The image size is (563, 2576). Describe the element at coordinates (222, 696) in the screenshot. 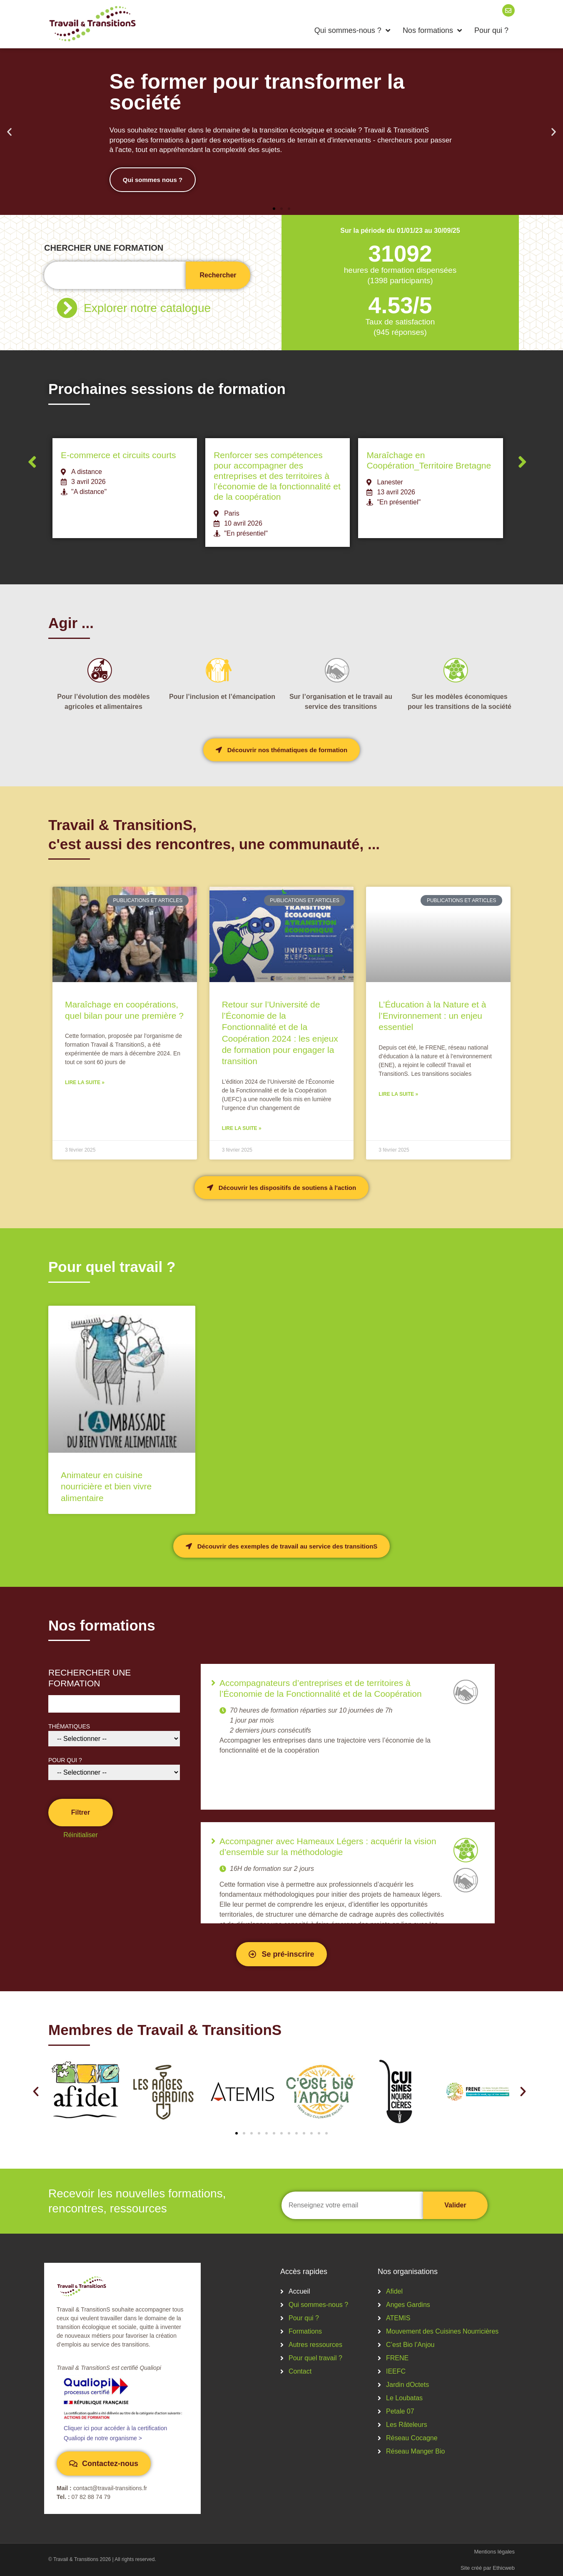

I see `Pour l’inclusion et l’émancipation` at that location.